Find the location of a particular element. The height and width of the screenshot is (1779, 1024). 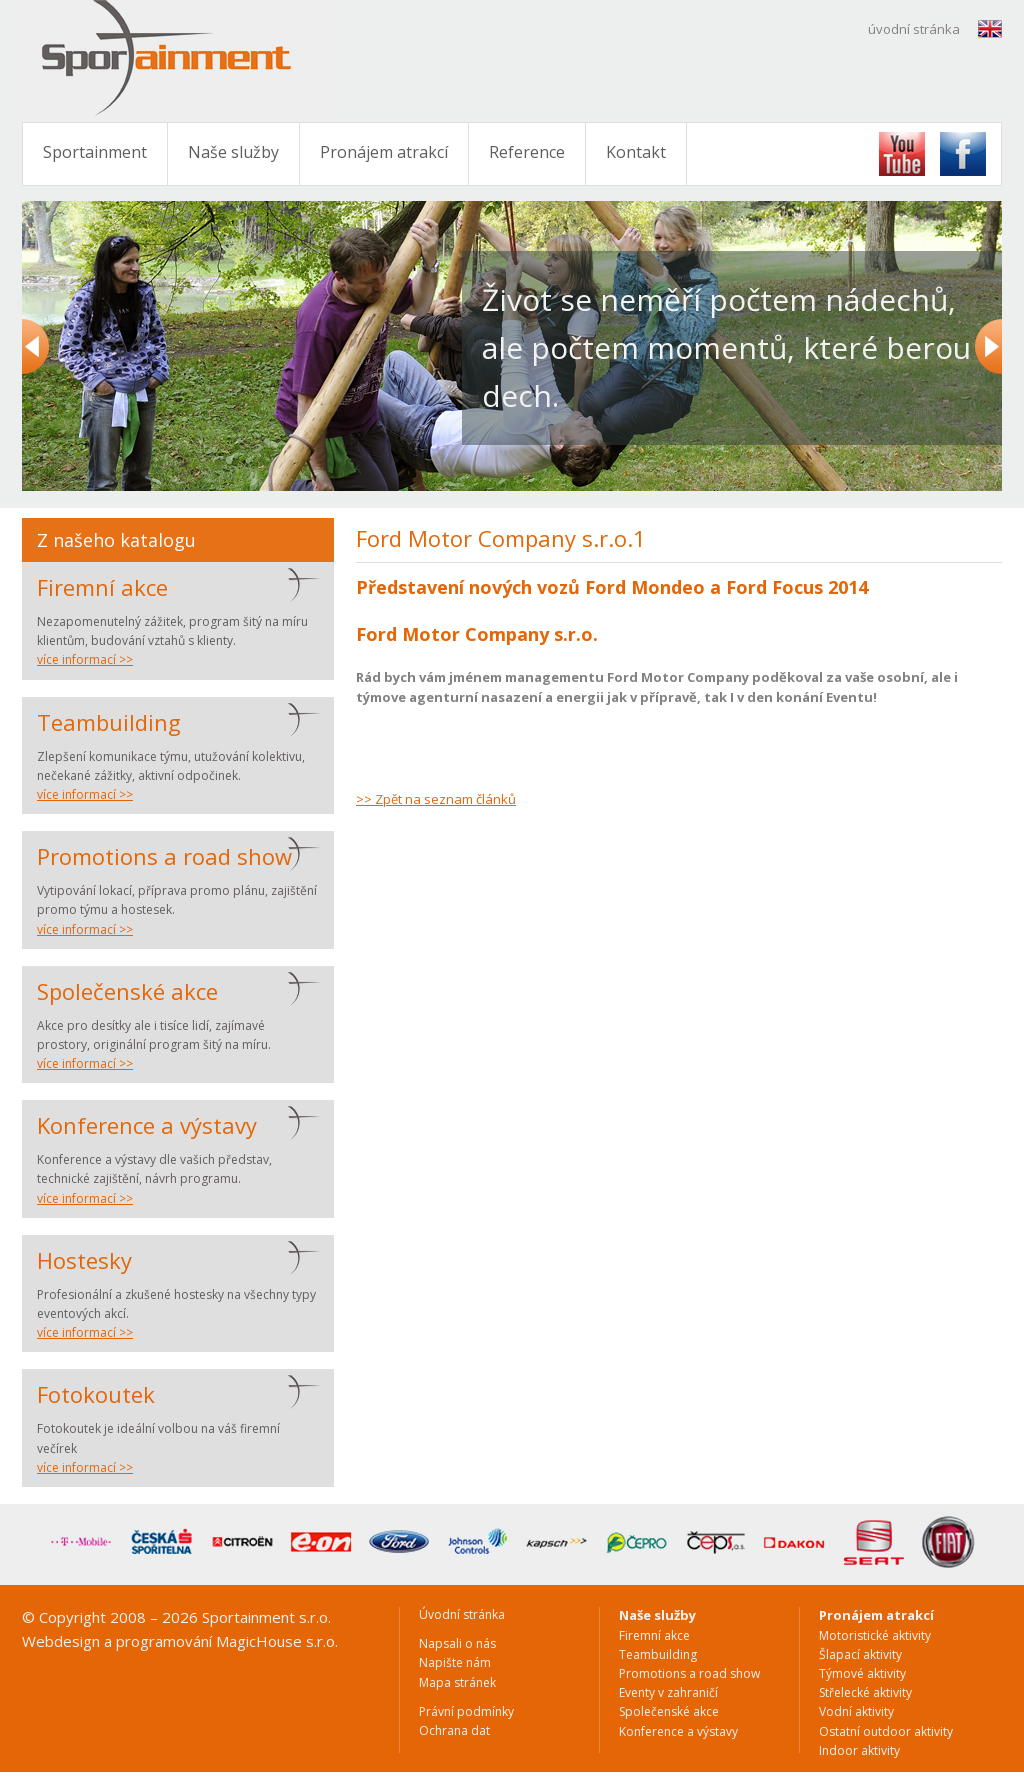

Mapa stránek is located at coordinates (457, 1682).